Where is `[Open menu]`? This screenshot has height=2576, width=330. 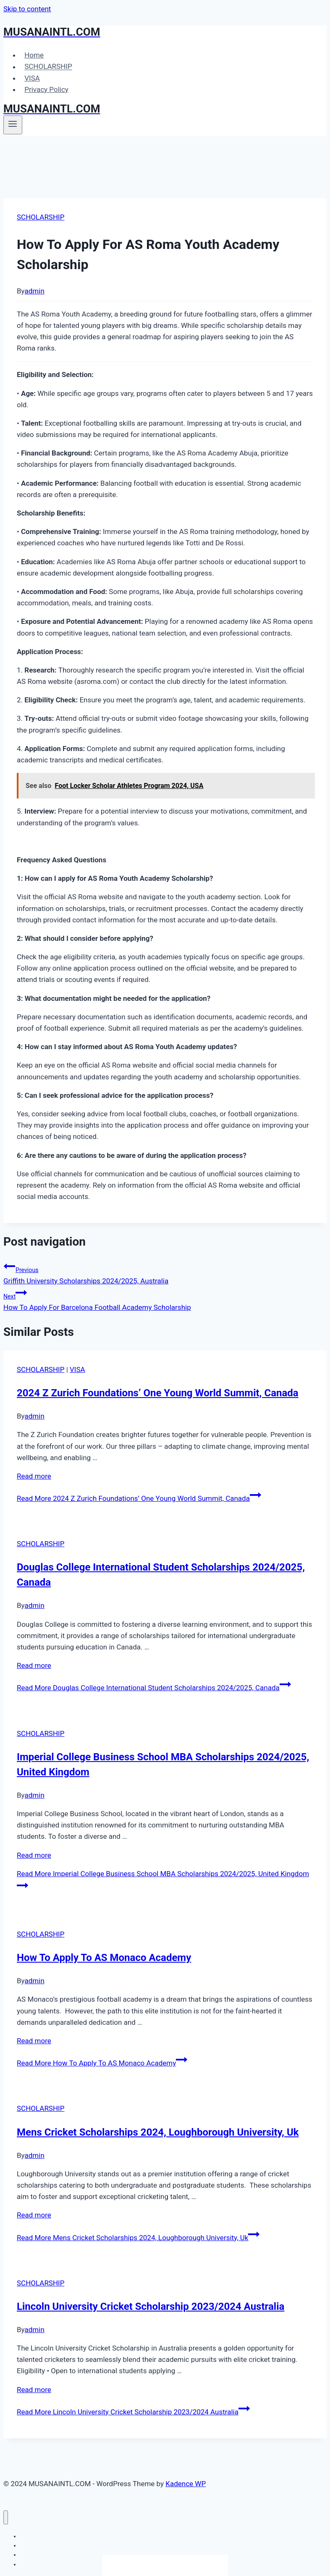
[Open menu] is located at coordinates (12, 124).